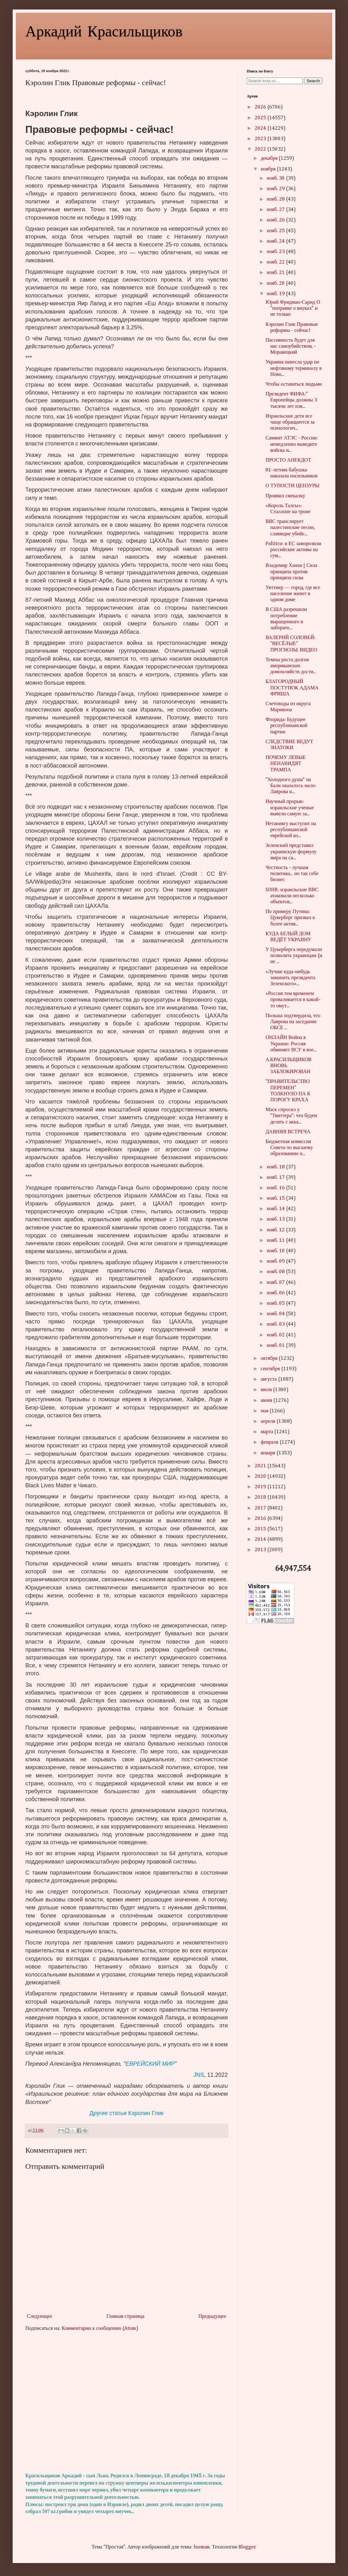 Image resolution: width=348 pixels, height=2576 pixels. Describe the element at coordinates (276, 1313) in the screenshot. I see `нояб. 04` at that location.